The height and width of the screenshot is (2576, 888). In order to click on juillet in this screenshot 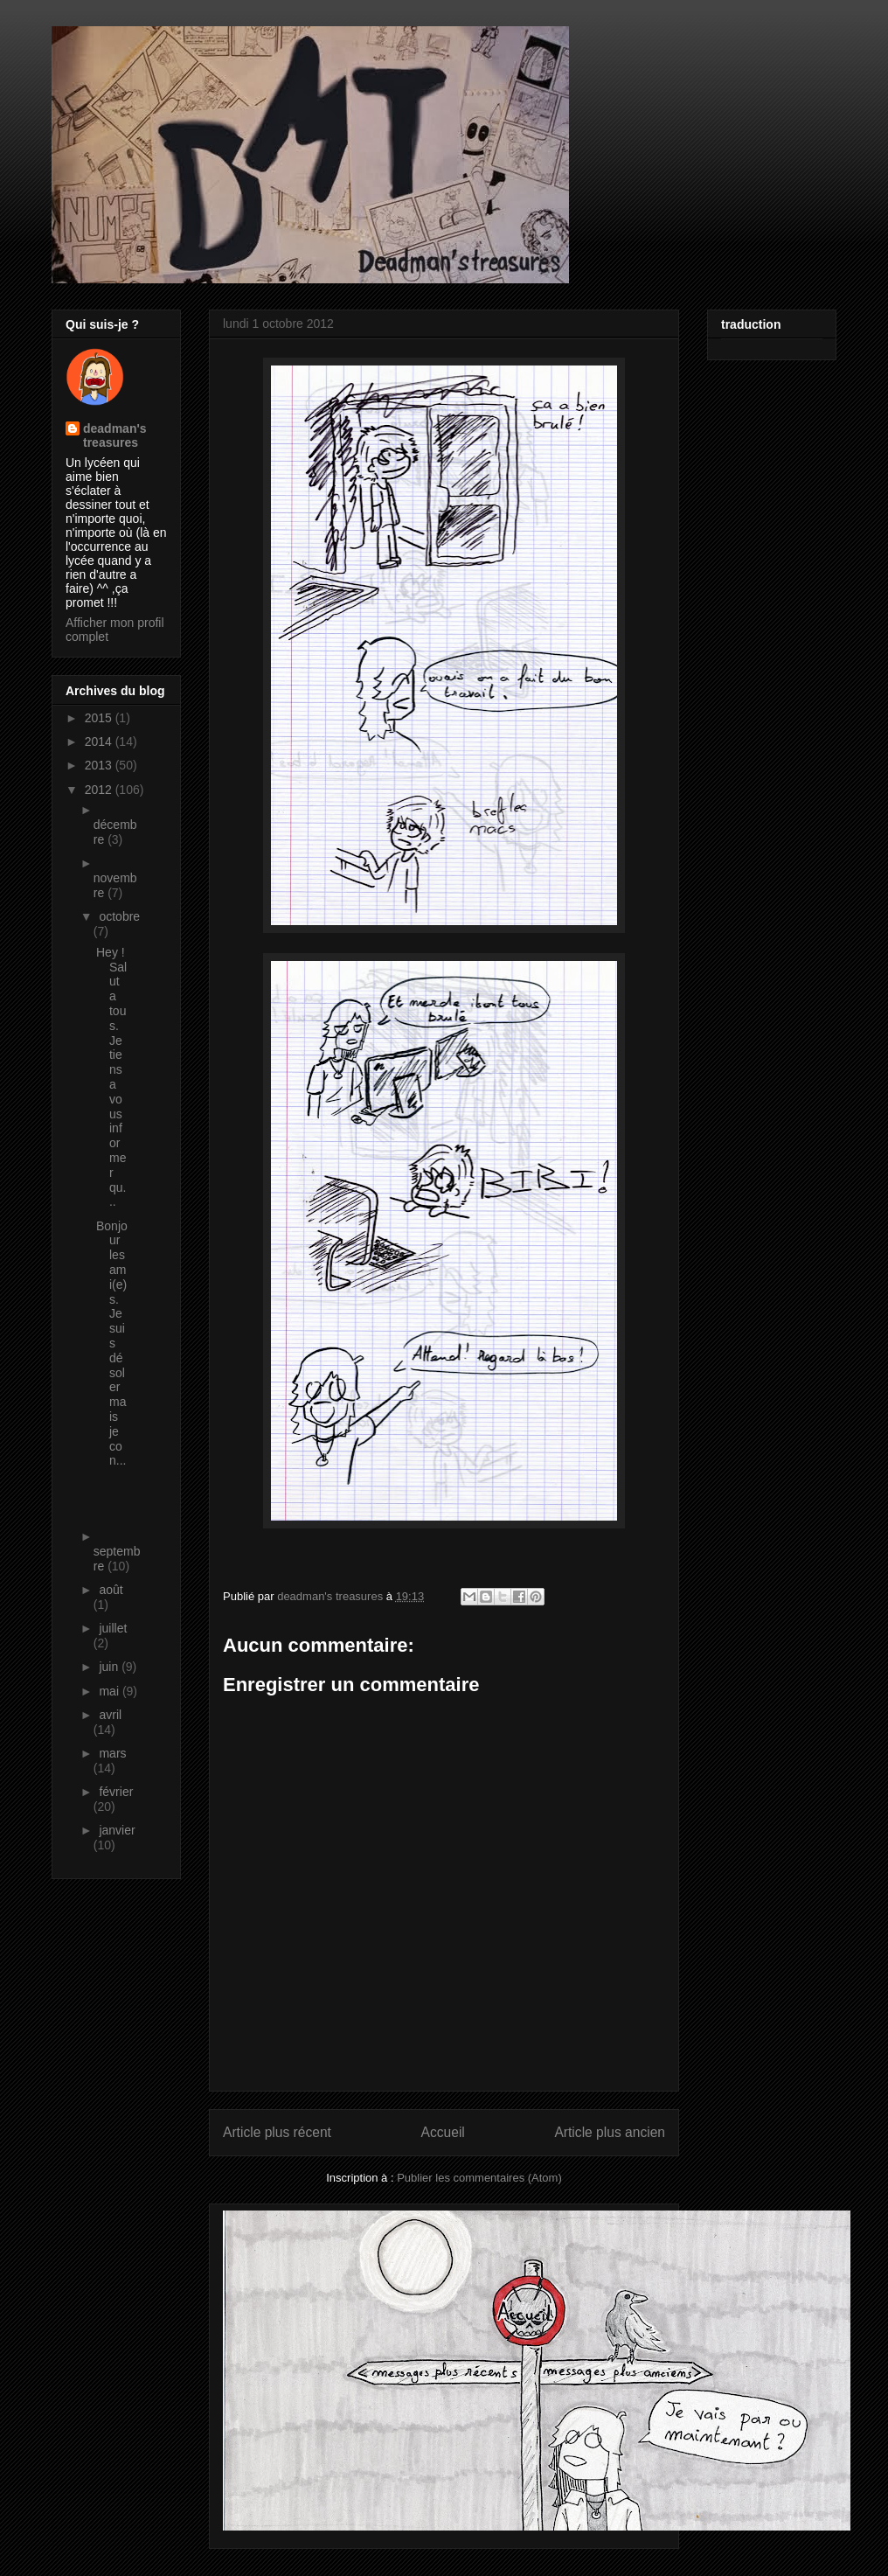, I will do `click(113, 1628)`.